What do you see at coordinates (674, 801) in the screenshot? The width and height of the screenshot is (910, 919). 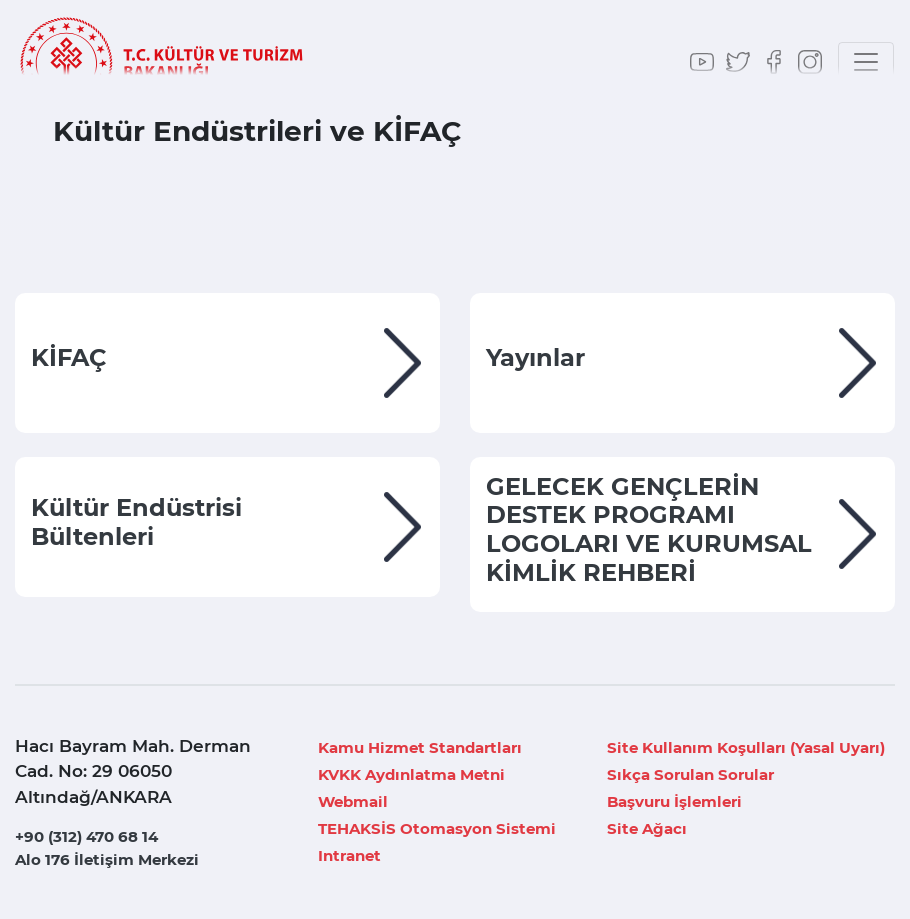 I see `Başvuru İşlemleri` at bounding box center [674, 801].